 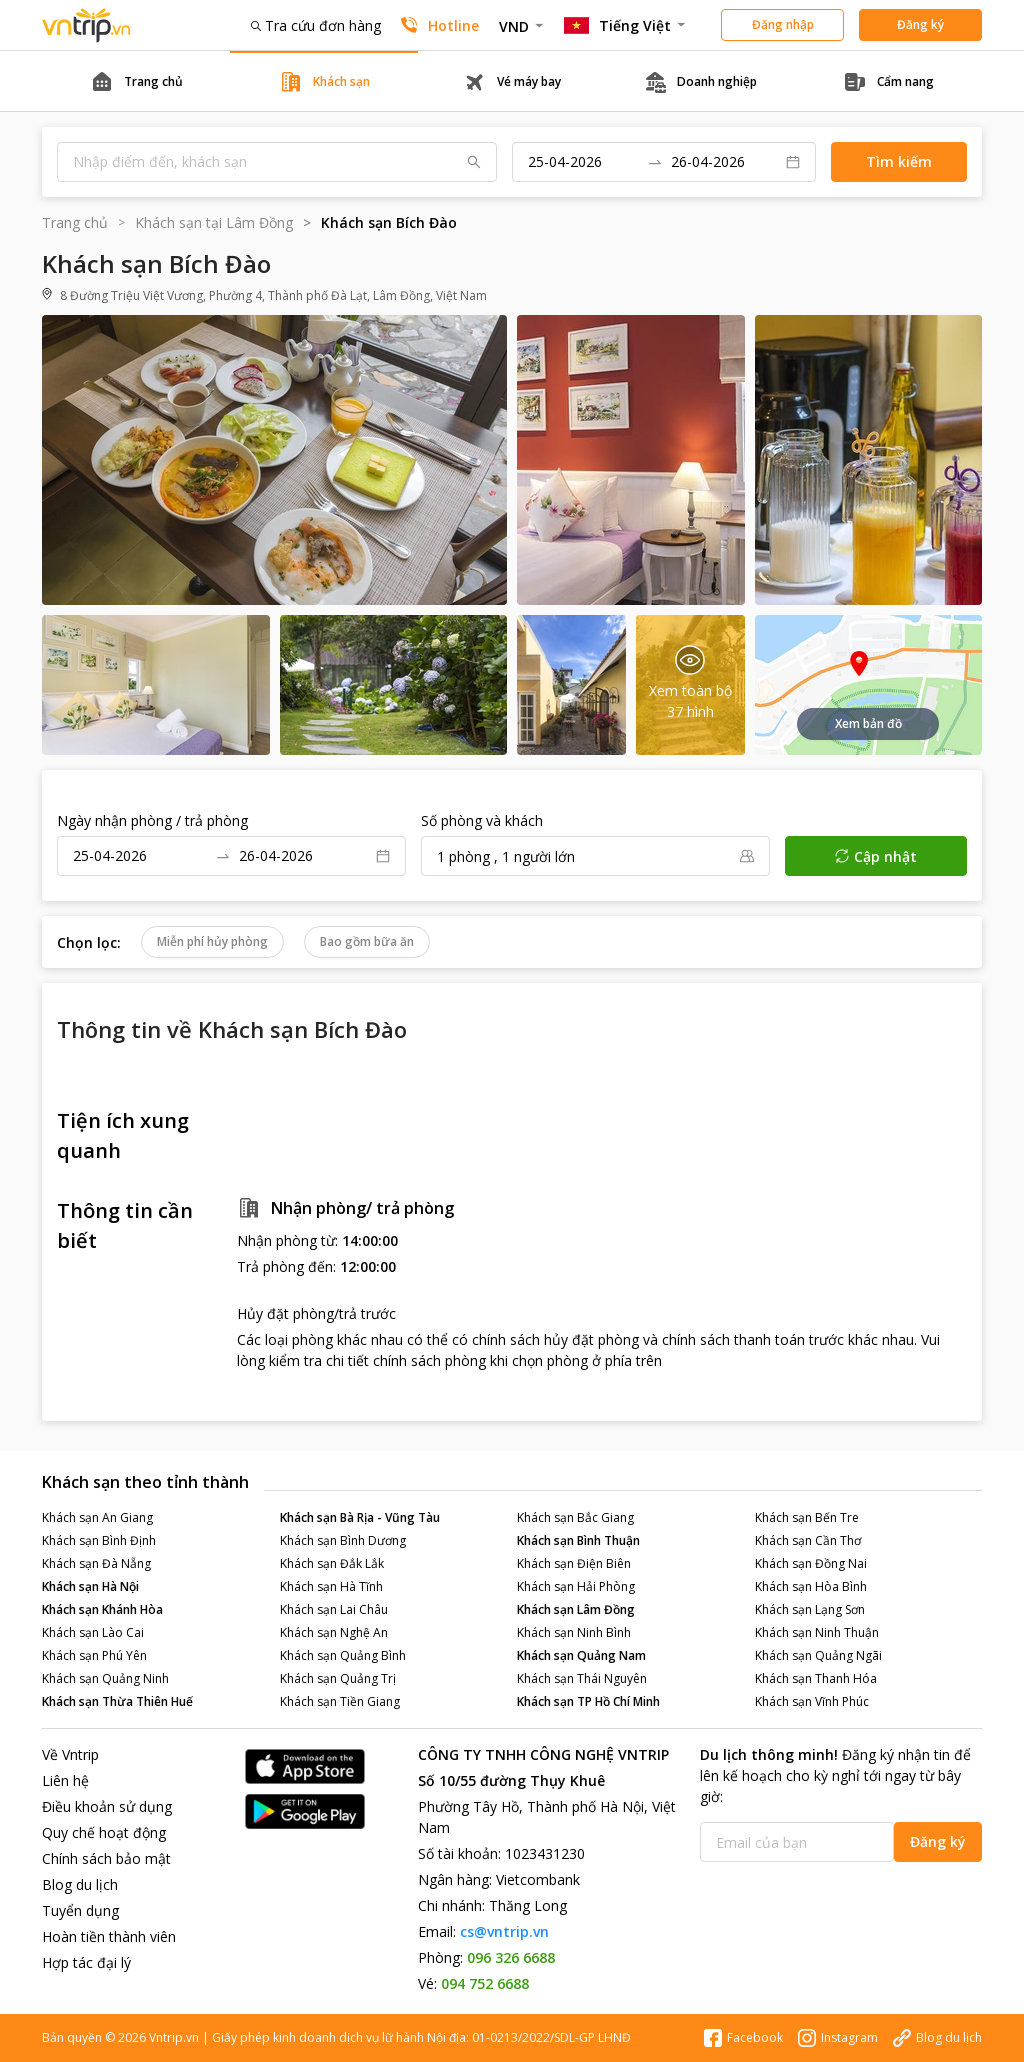 I want to click on Chính sách bảo mật, so click(x=106, y=1858).